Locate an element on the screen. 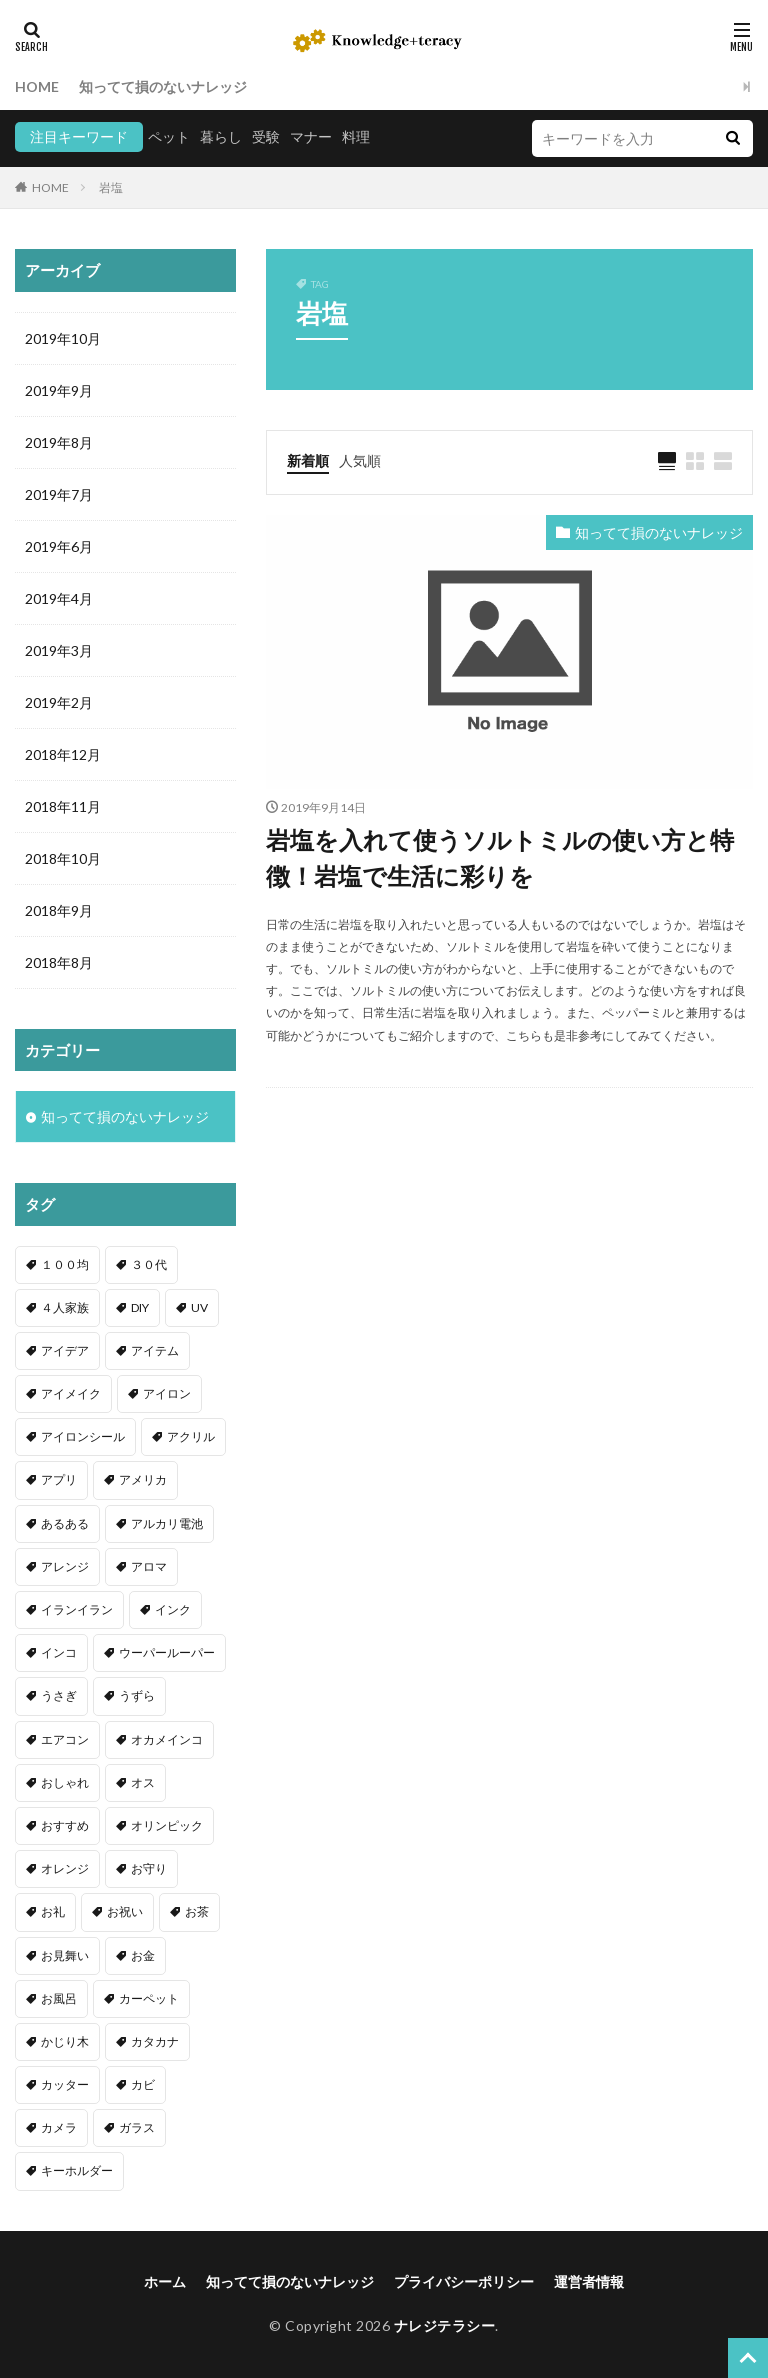 The width and height of the screenshot is (768, 2378). お風呂 [お風呂 (1個の項目)] is located at coordinates (59, 1998).